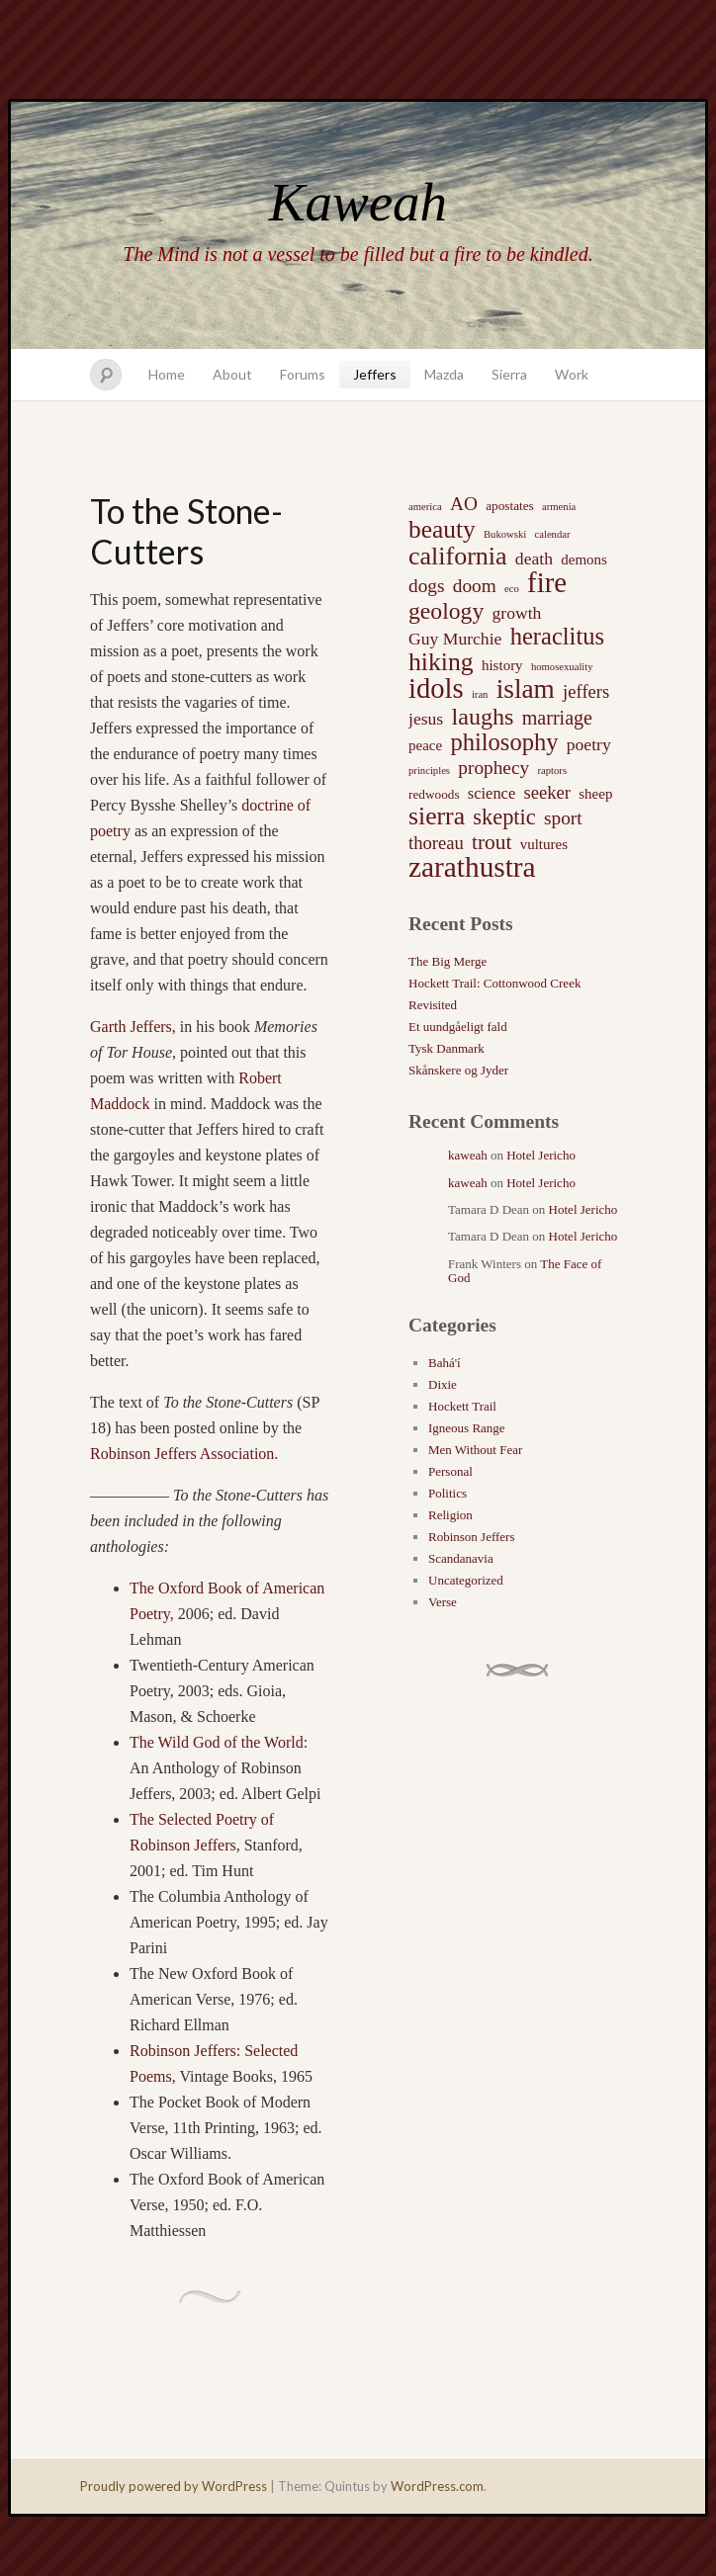  I want to click on Religion, so click(450, 1514).